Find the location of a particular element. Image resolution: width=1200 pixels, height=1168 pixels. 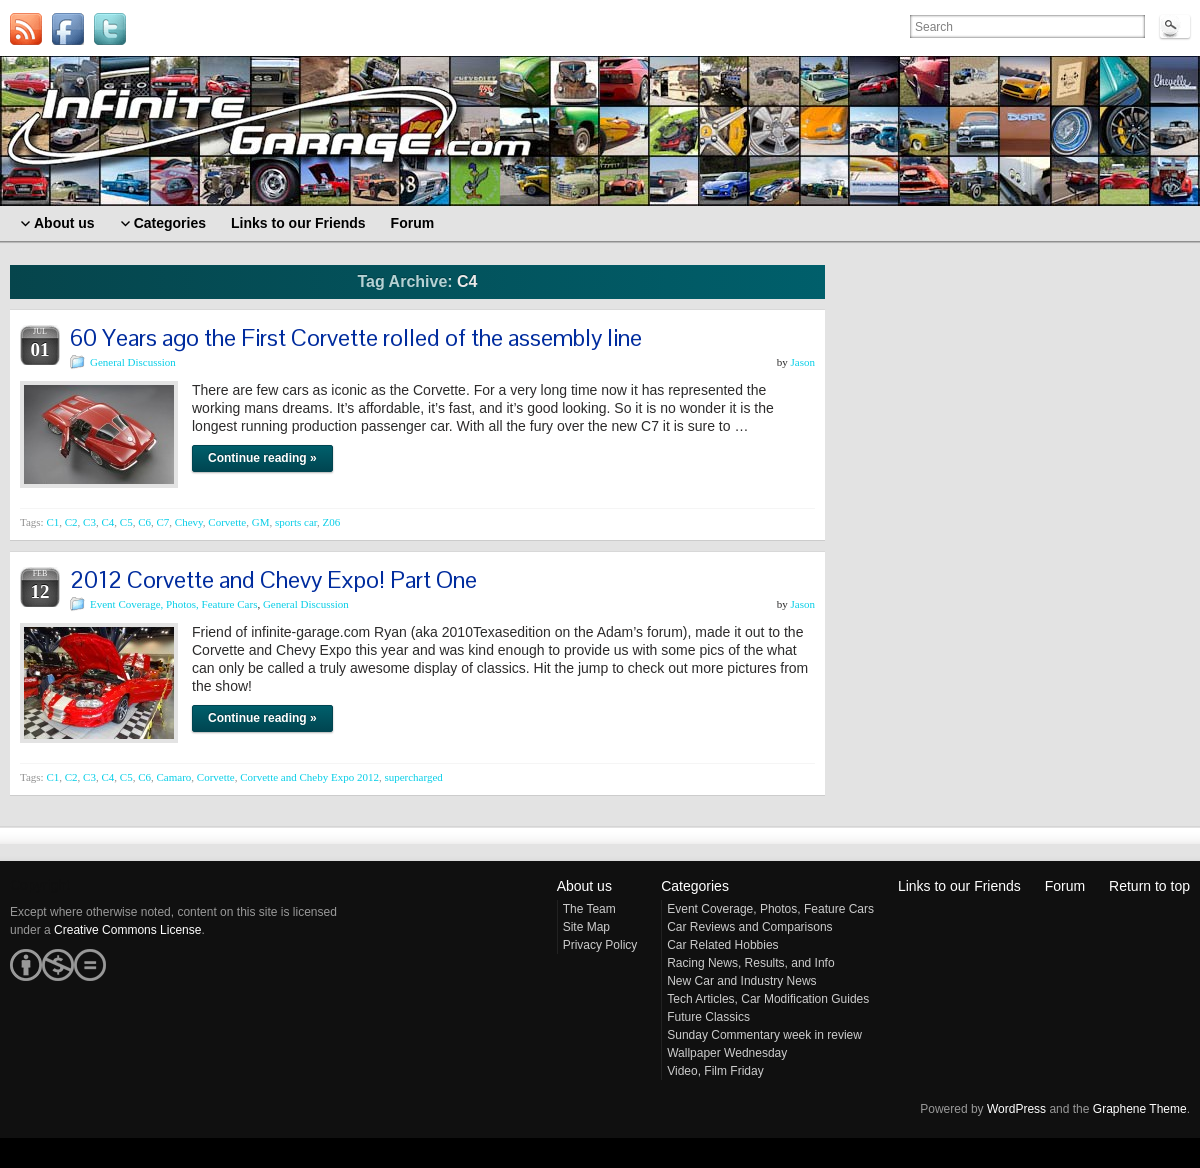

Future Classics is located at coordinates (708, 1017).